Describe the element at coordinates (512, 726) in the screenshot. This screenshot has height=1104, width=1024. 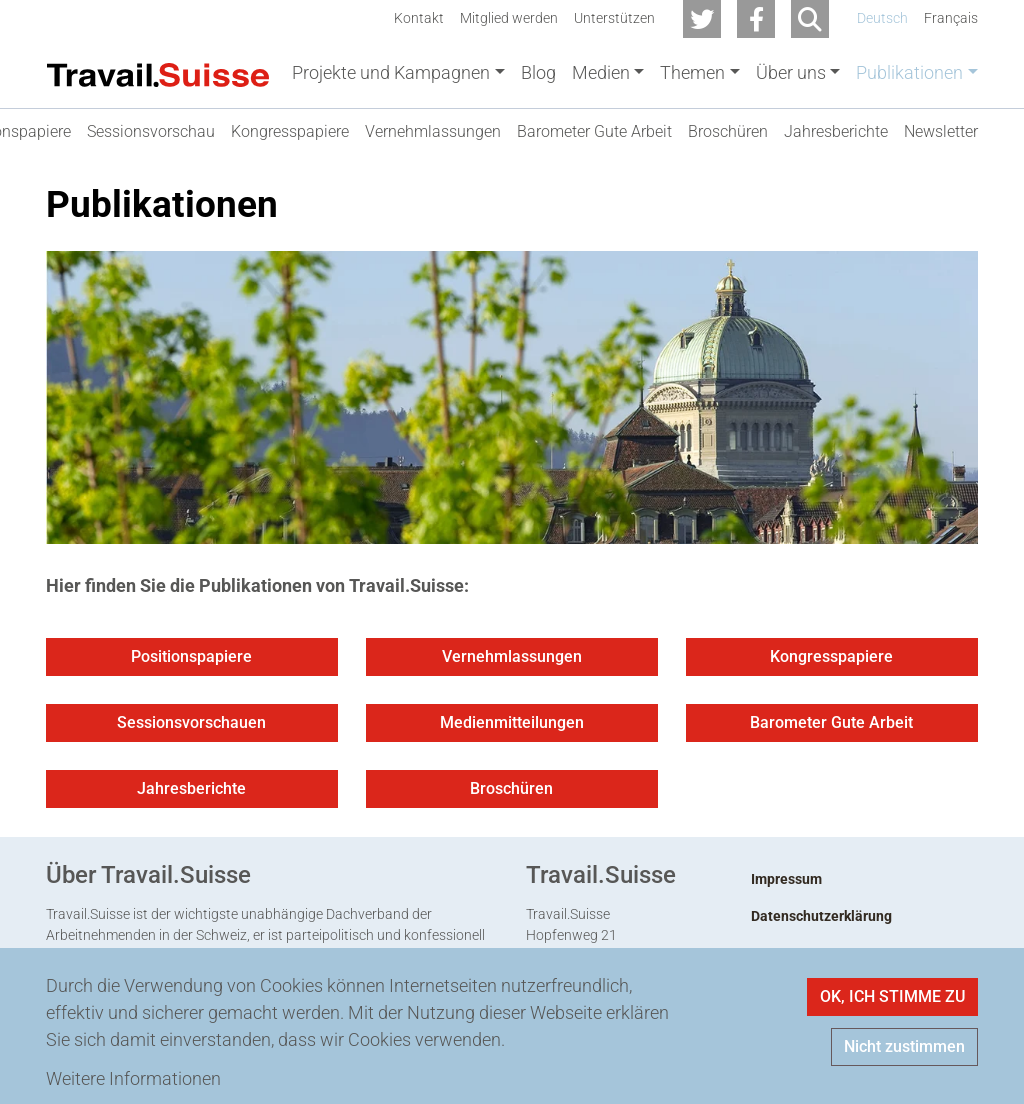
I see `Medienmitteilungen` at that location.